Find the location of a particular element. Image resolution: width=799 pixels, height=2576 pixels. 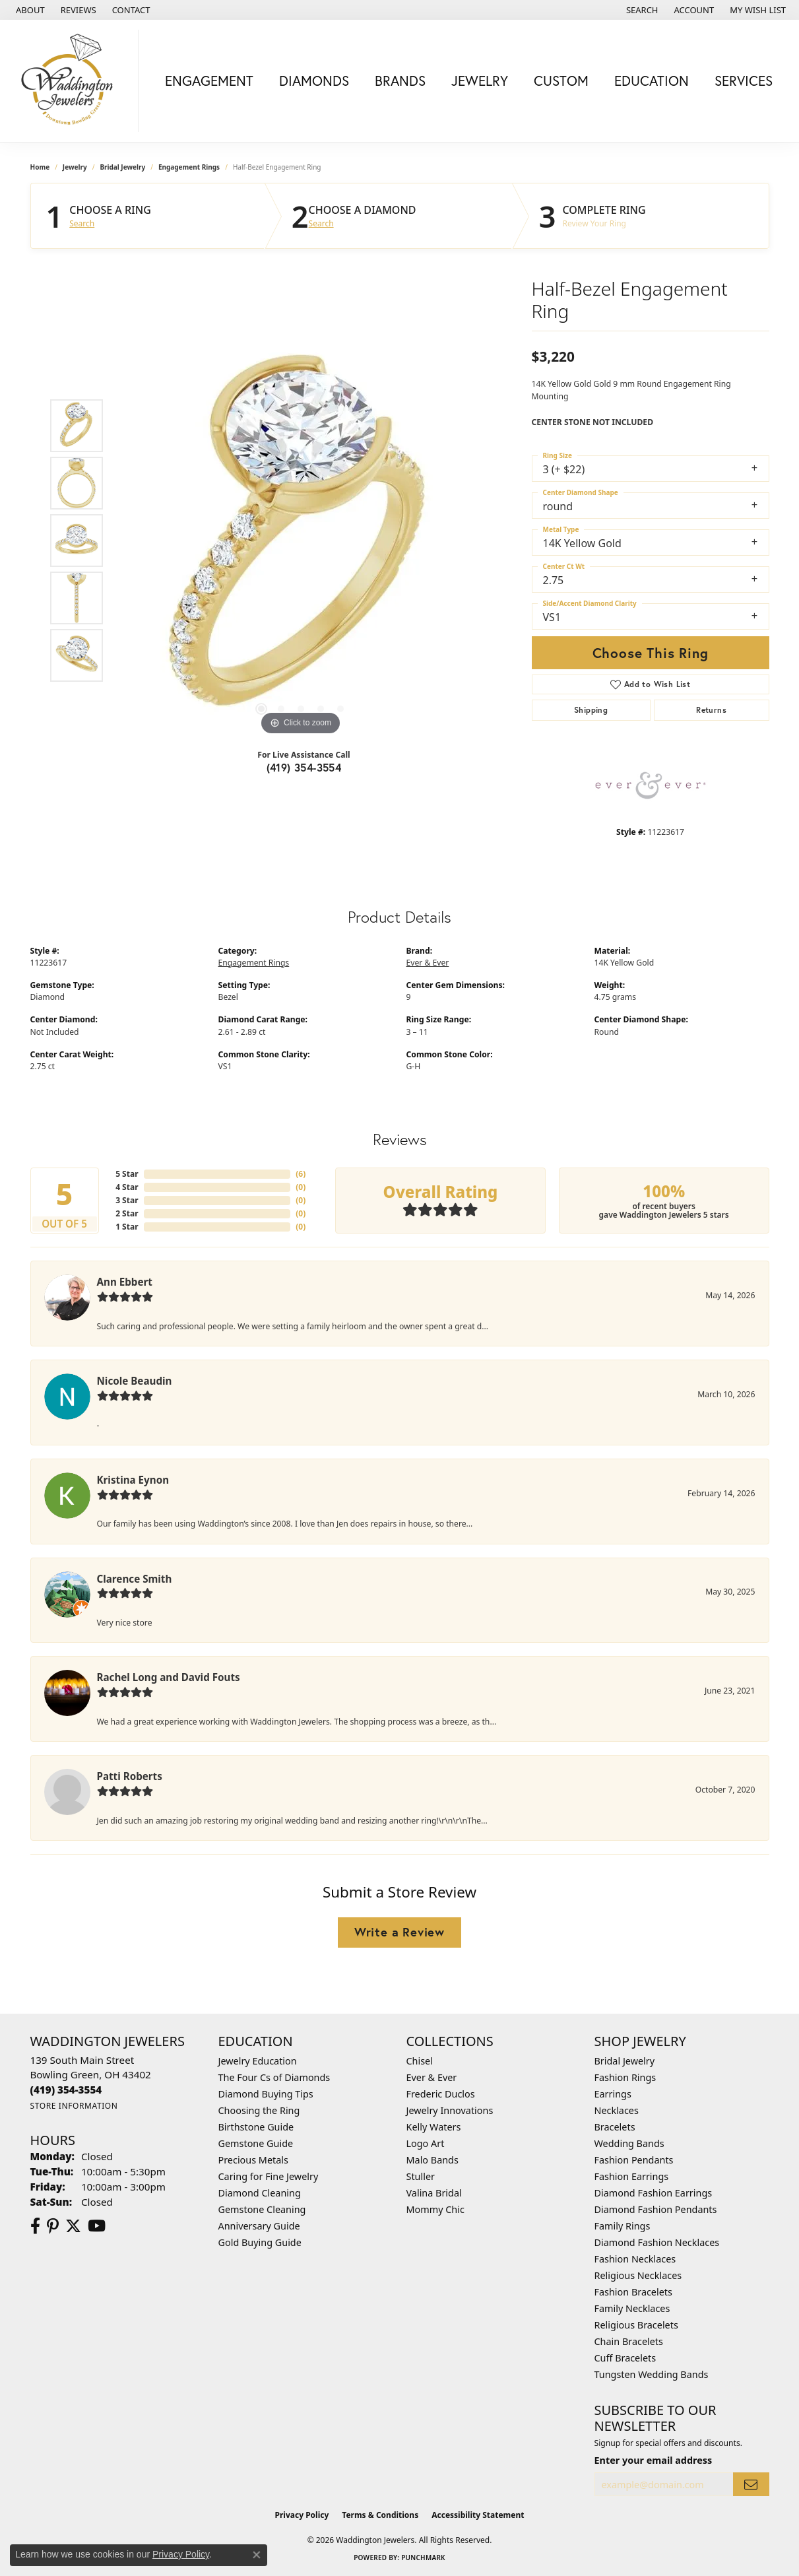

Mommy Chic [menuitem] is located at coordinates (435, 2209).